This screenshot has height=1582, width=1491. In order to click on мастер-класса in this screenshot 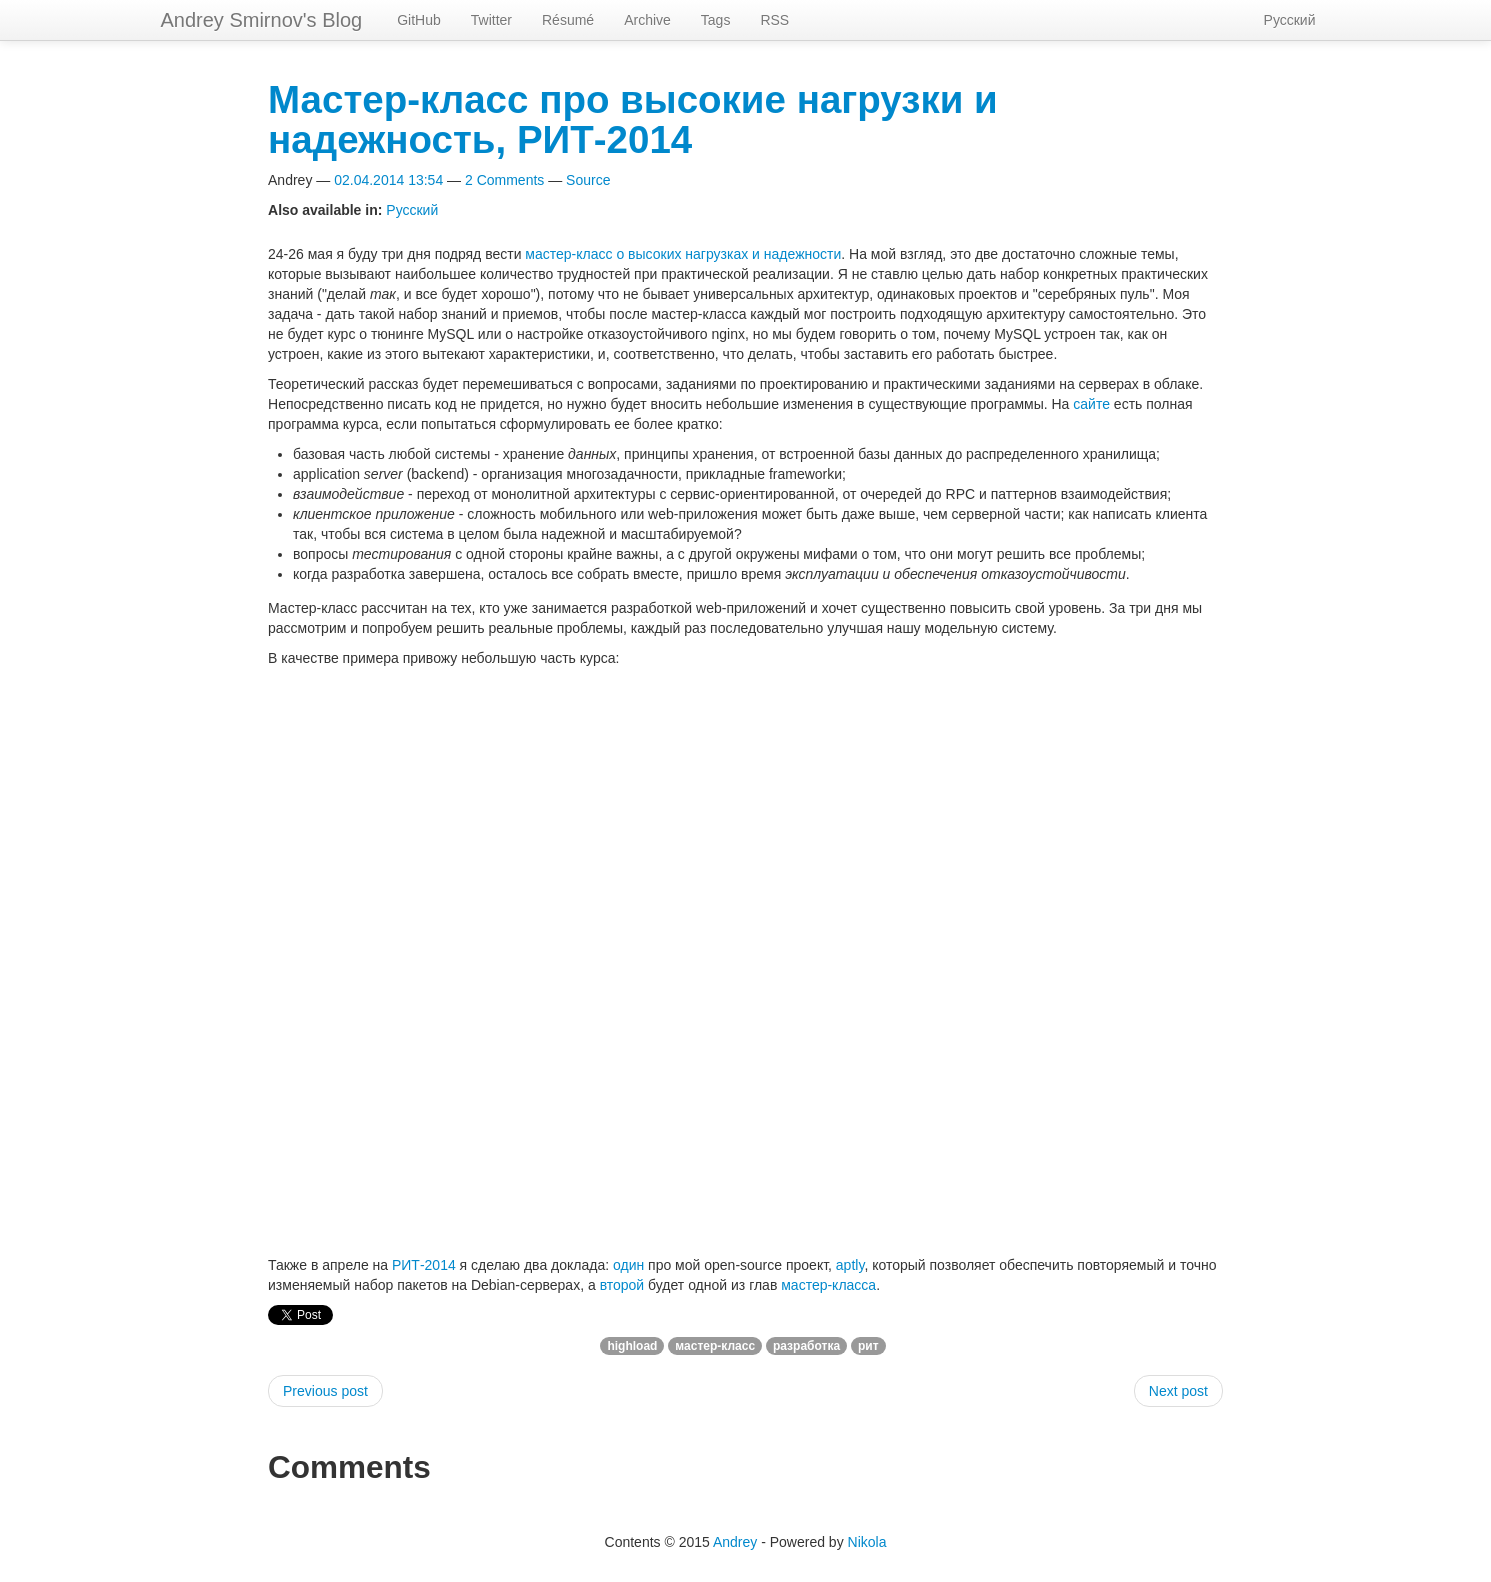, I will do `click(828, 1285)`.